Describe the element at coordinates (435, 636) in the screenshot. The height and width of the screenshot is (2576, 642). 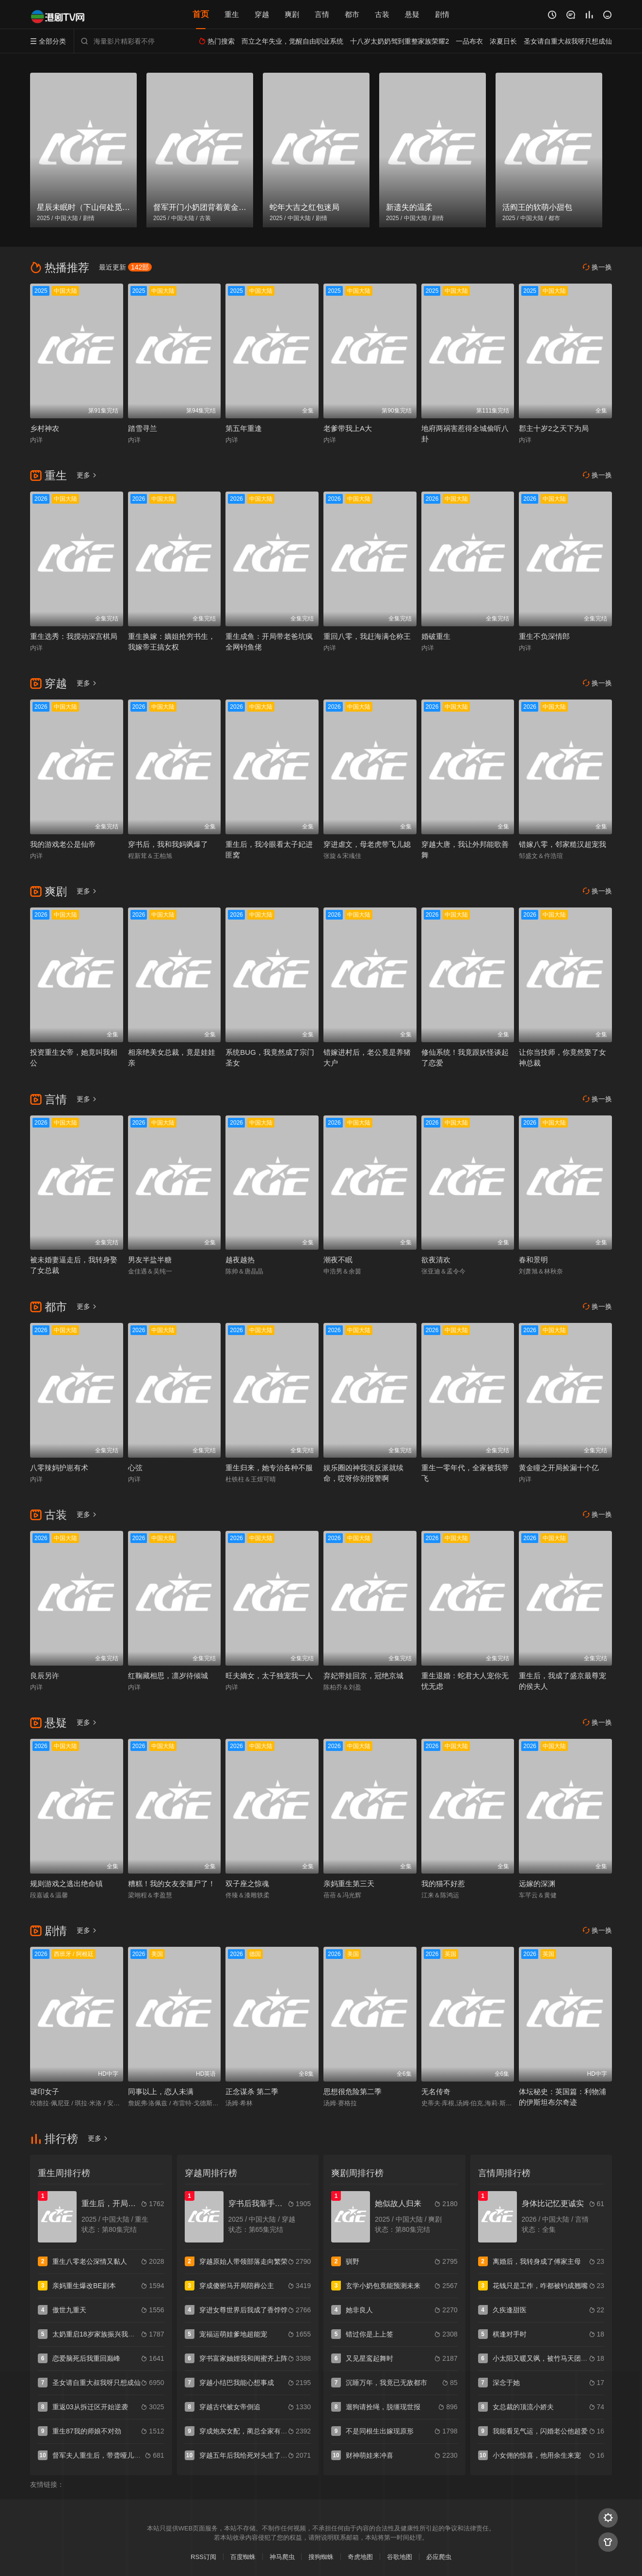
I see `婚破重生` at that location.